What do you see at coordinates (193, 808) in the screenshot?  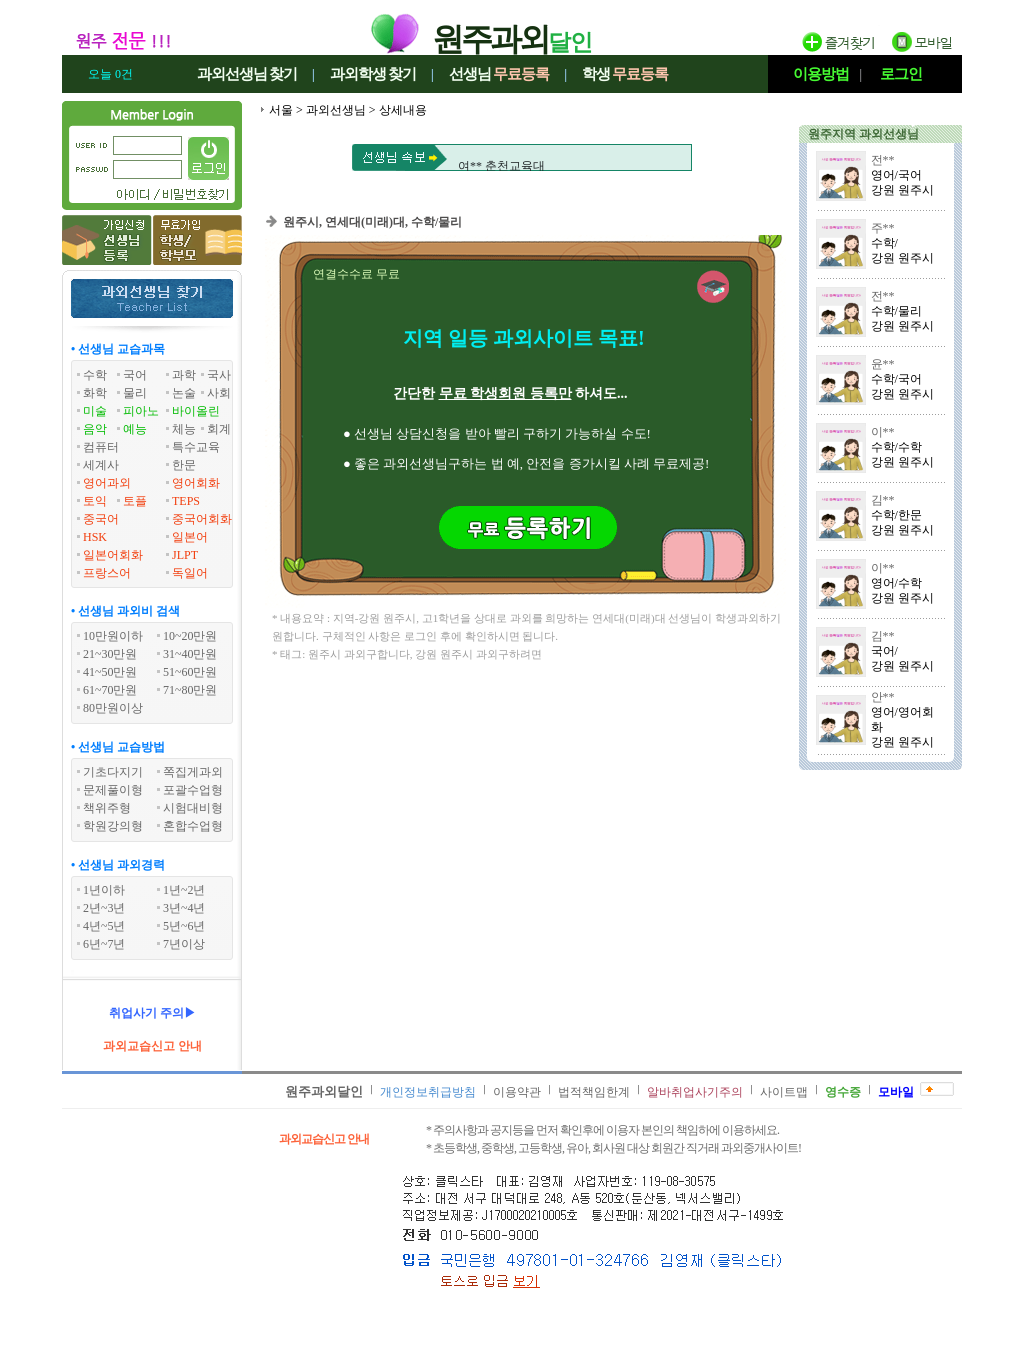 I see `시험대비형` at bounding box center [193, 808].